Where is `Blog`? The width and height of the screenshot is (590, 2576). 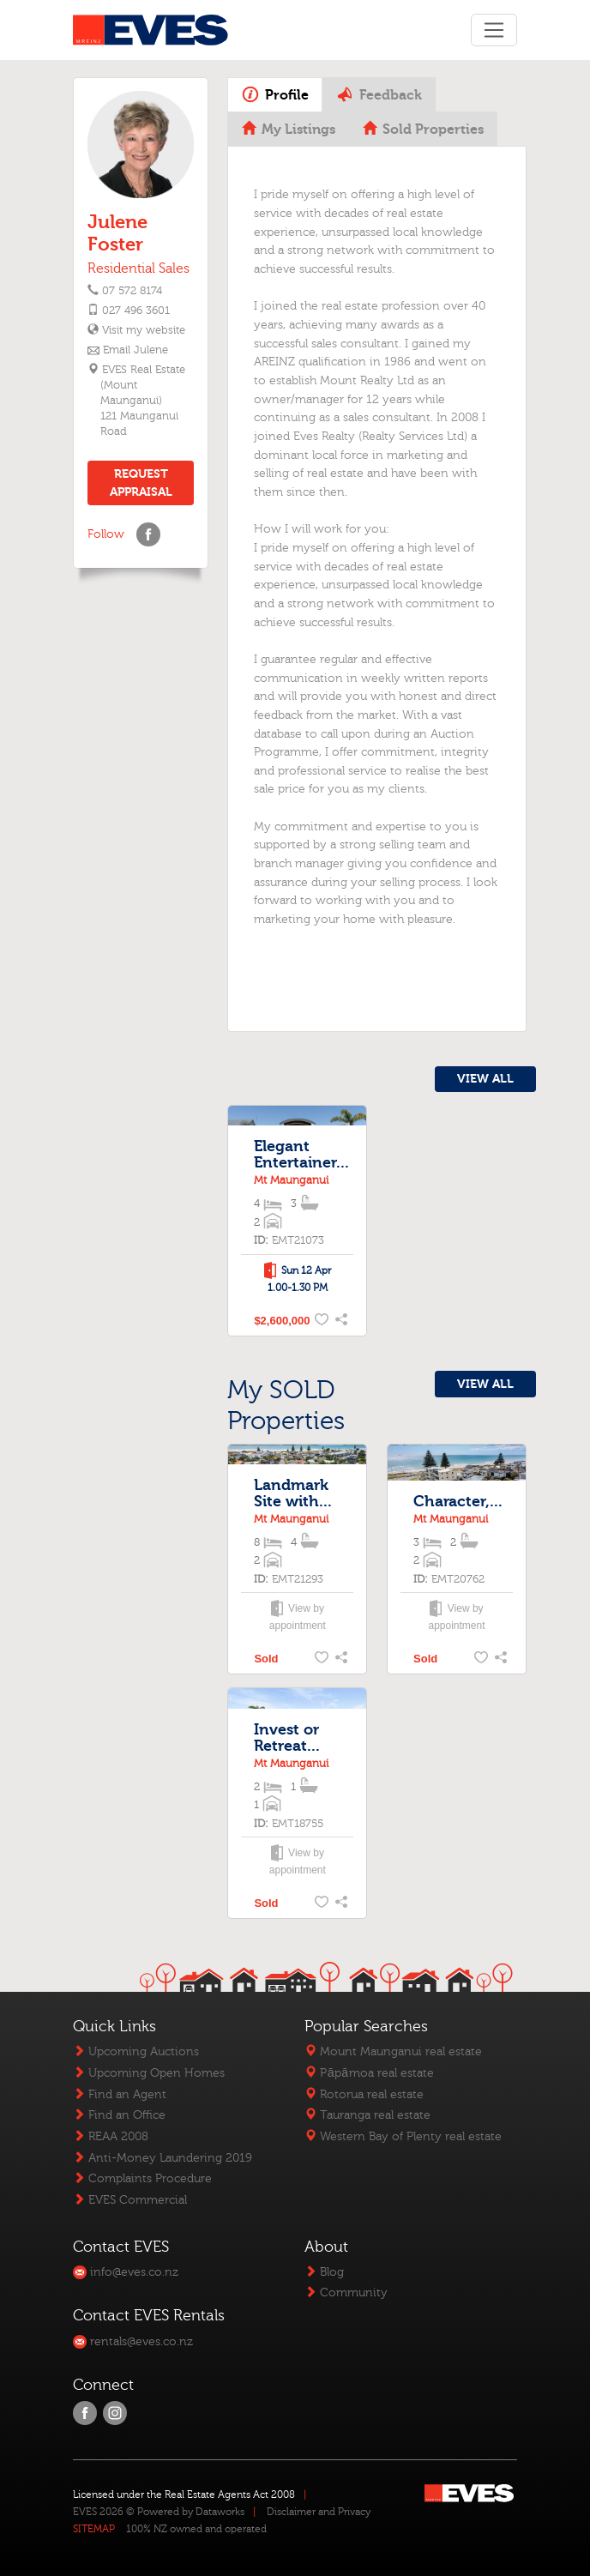 Blog is located at coordinates (324, 2272).